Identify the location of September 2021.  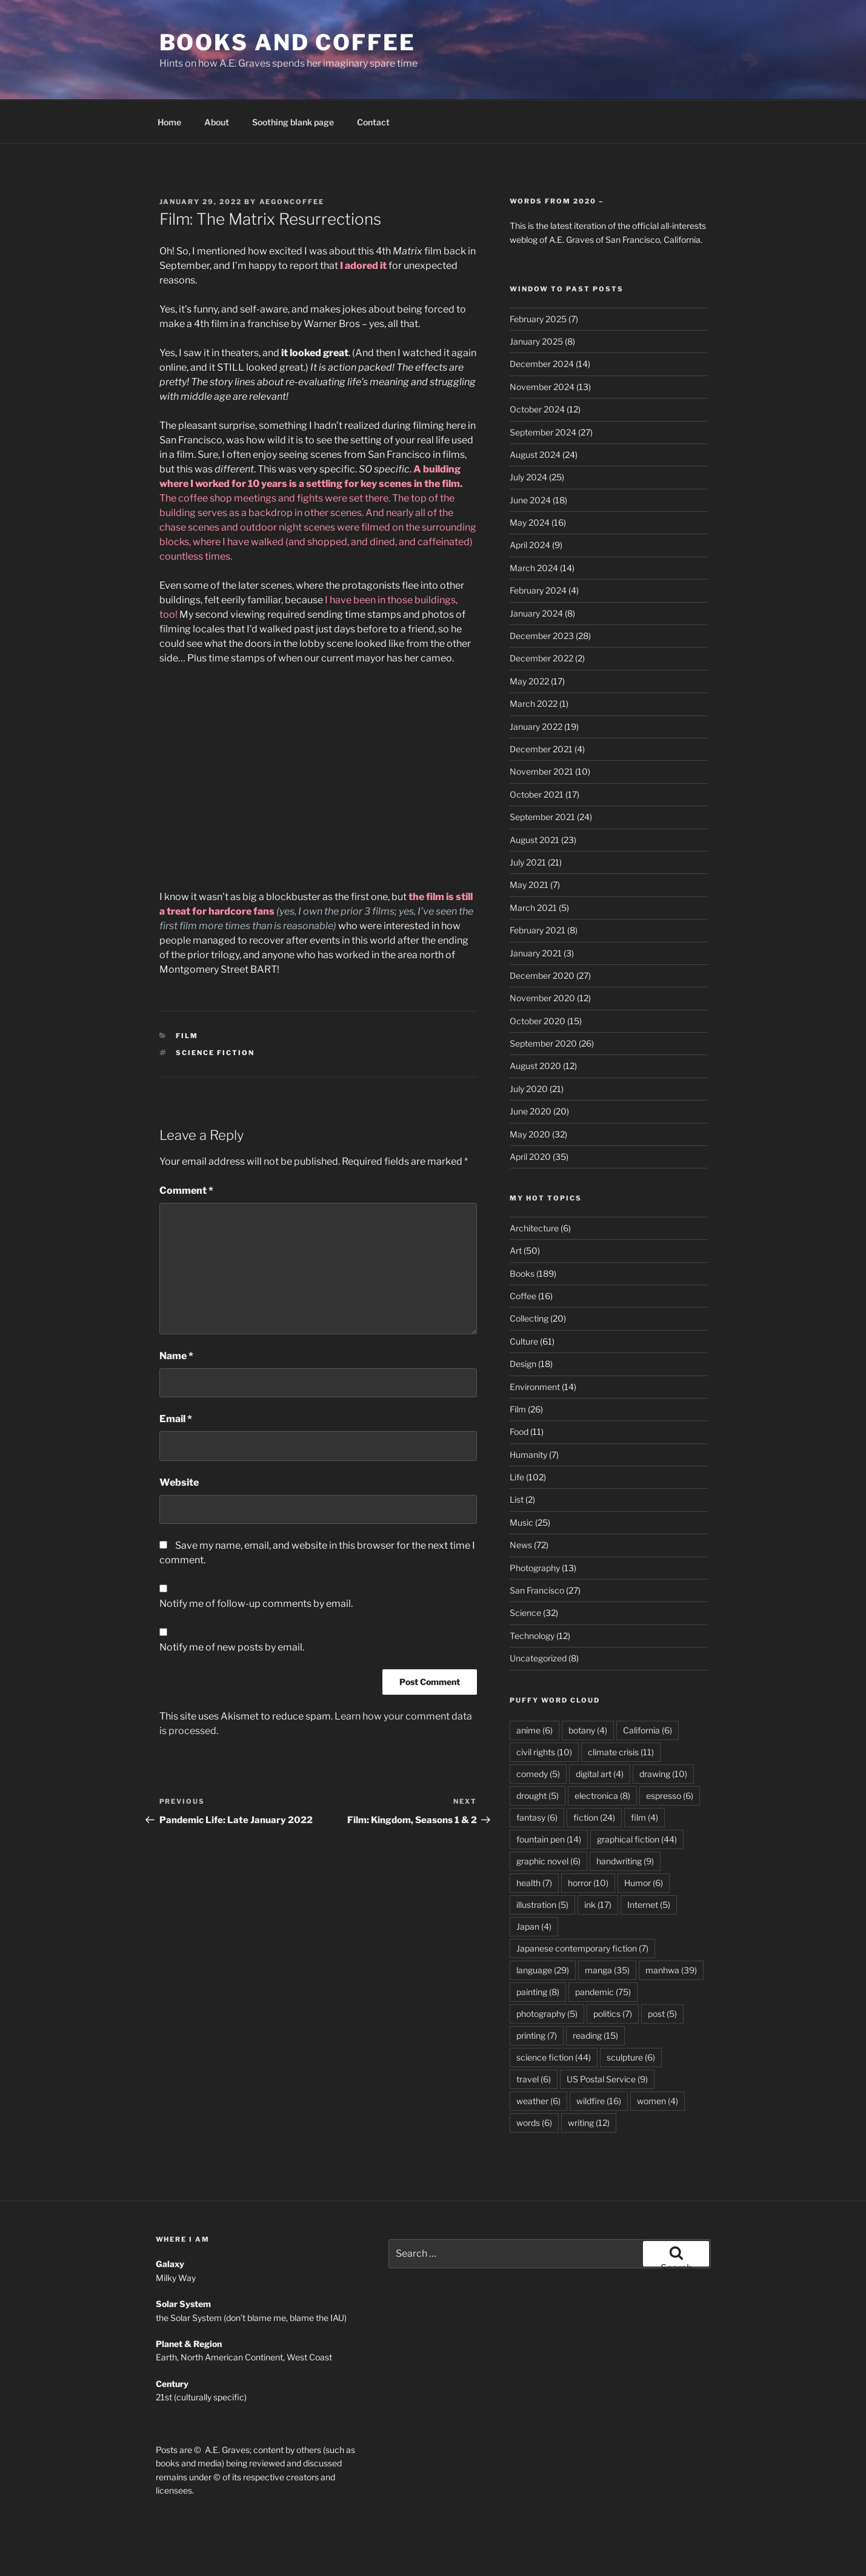
(542, 773).